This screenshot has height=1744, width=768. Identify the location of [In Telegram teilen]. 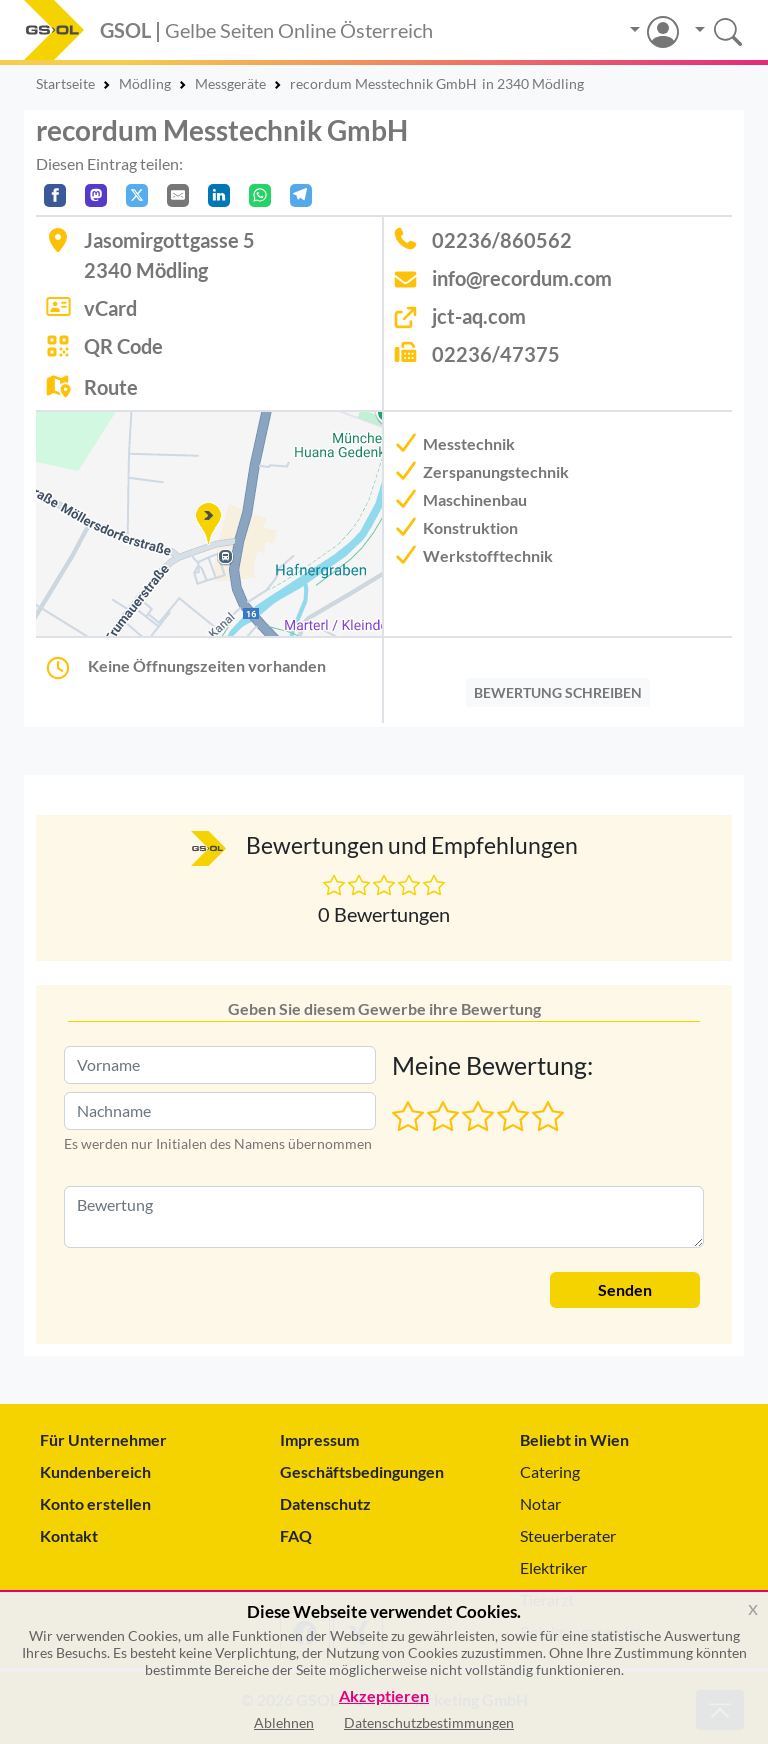
(301, 195).